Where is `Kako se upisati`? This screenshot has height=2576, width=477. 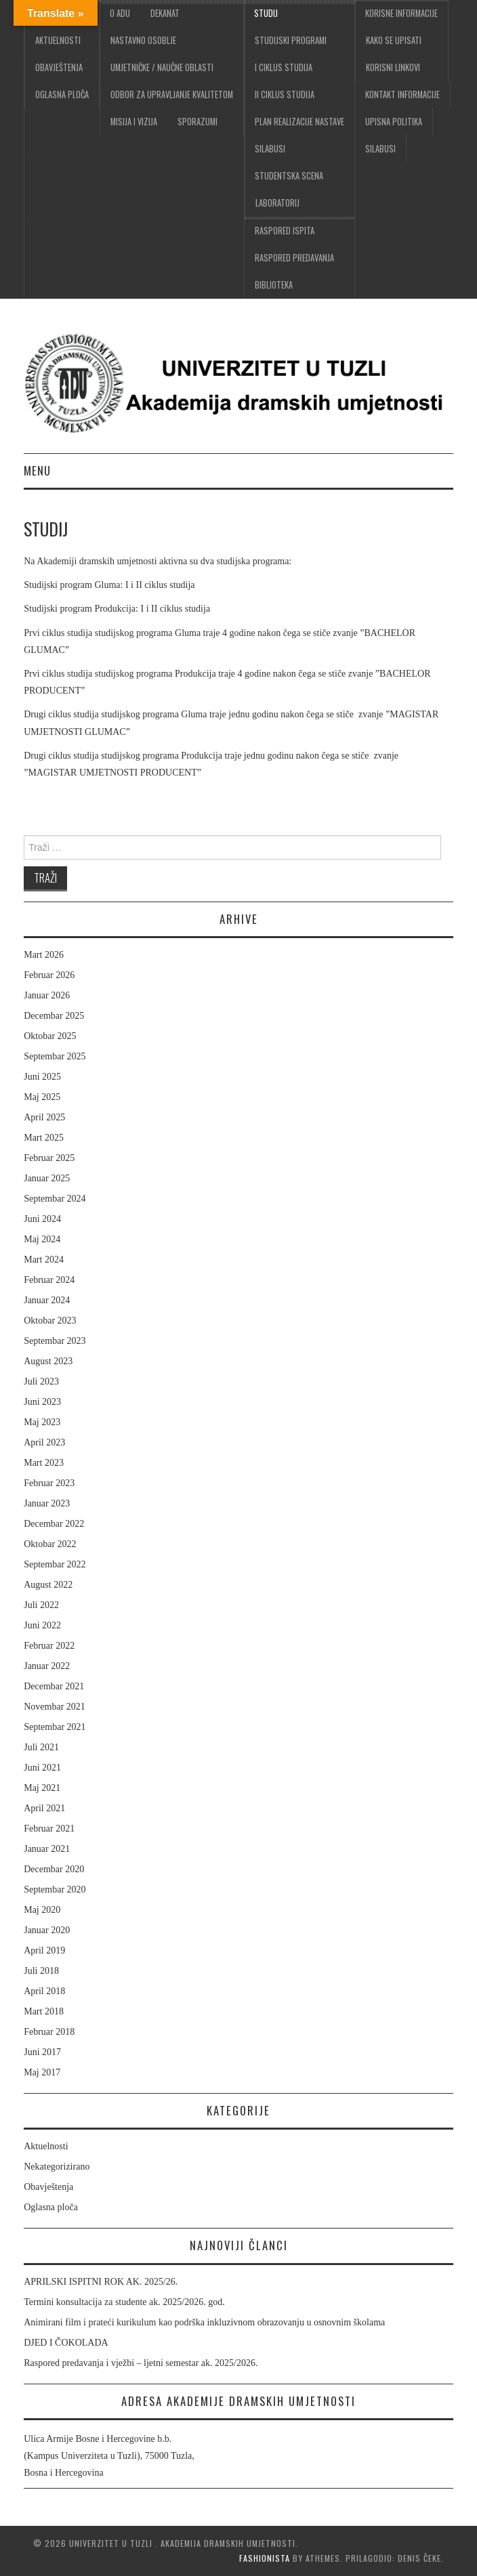
Kako se upisati is located at coordinates (393, 40).